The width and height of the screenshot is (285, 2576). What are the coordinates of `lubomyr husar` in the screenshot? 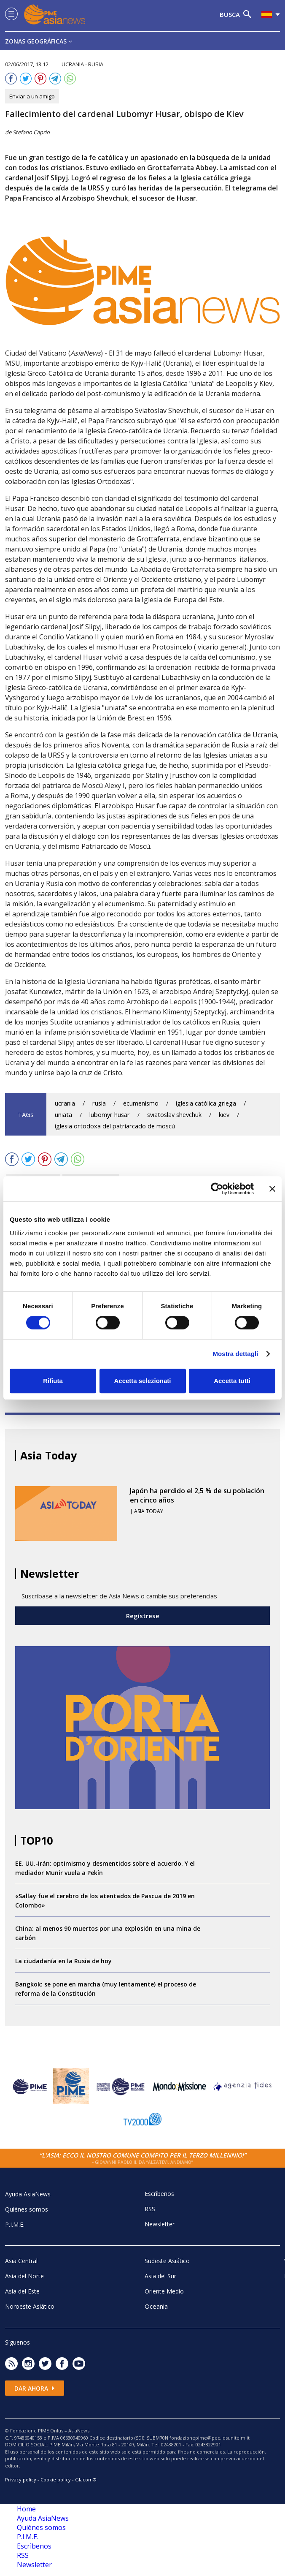 It's located at (109, 1115).